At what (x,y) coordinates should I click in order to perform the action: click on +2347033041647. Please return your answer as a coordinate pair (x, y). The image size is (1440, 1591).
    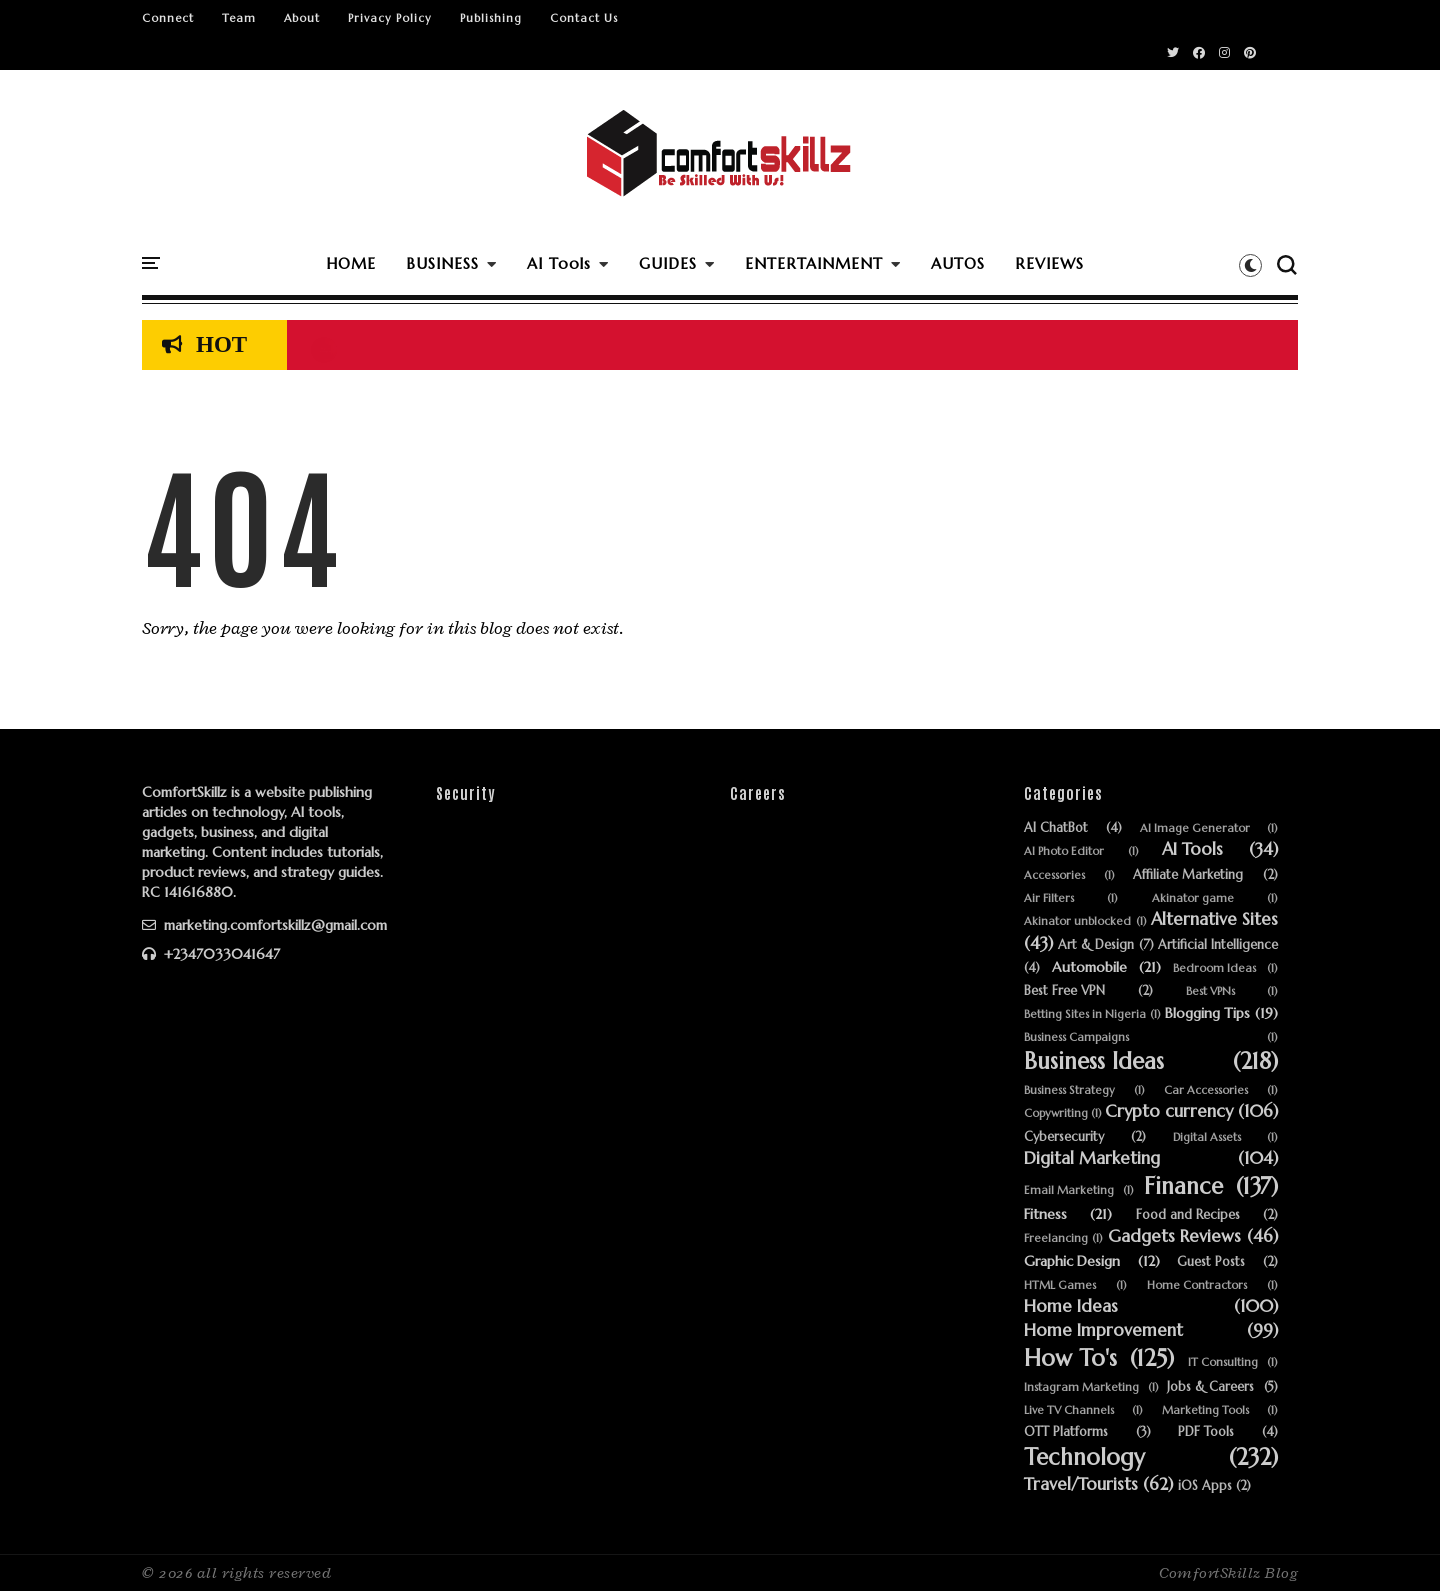
    Looking at the image, I should click on (211, 954).